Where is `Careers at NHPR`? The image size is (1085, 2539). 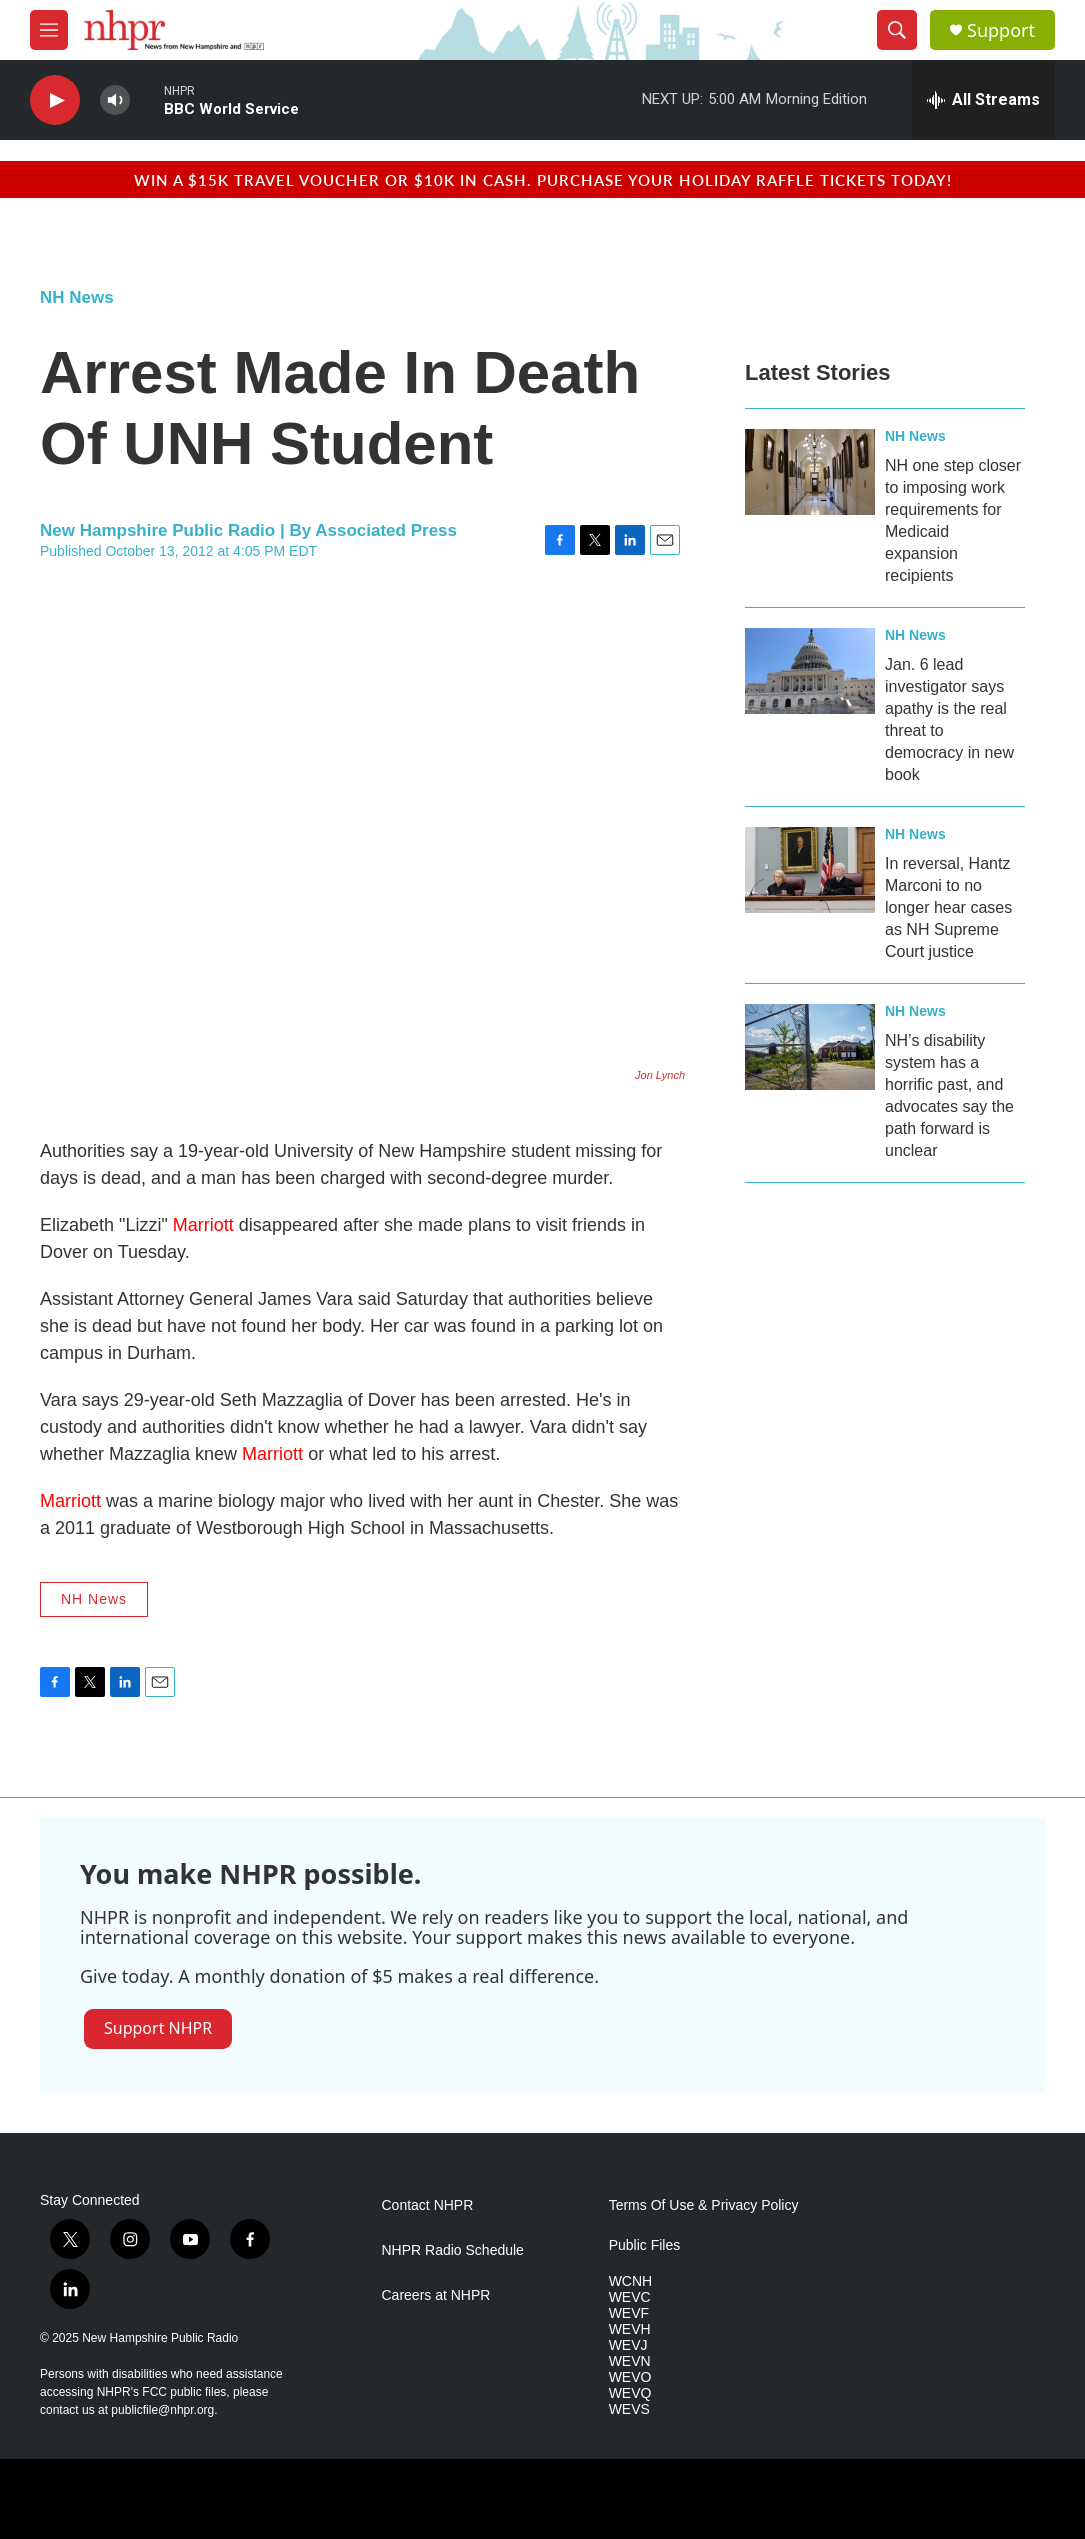
Careers at NHPR is located at coordinates (436, 2295).